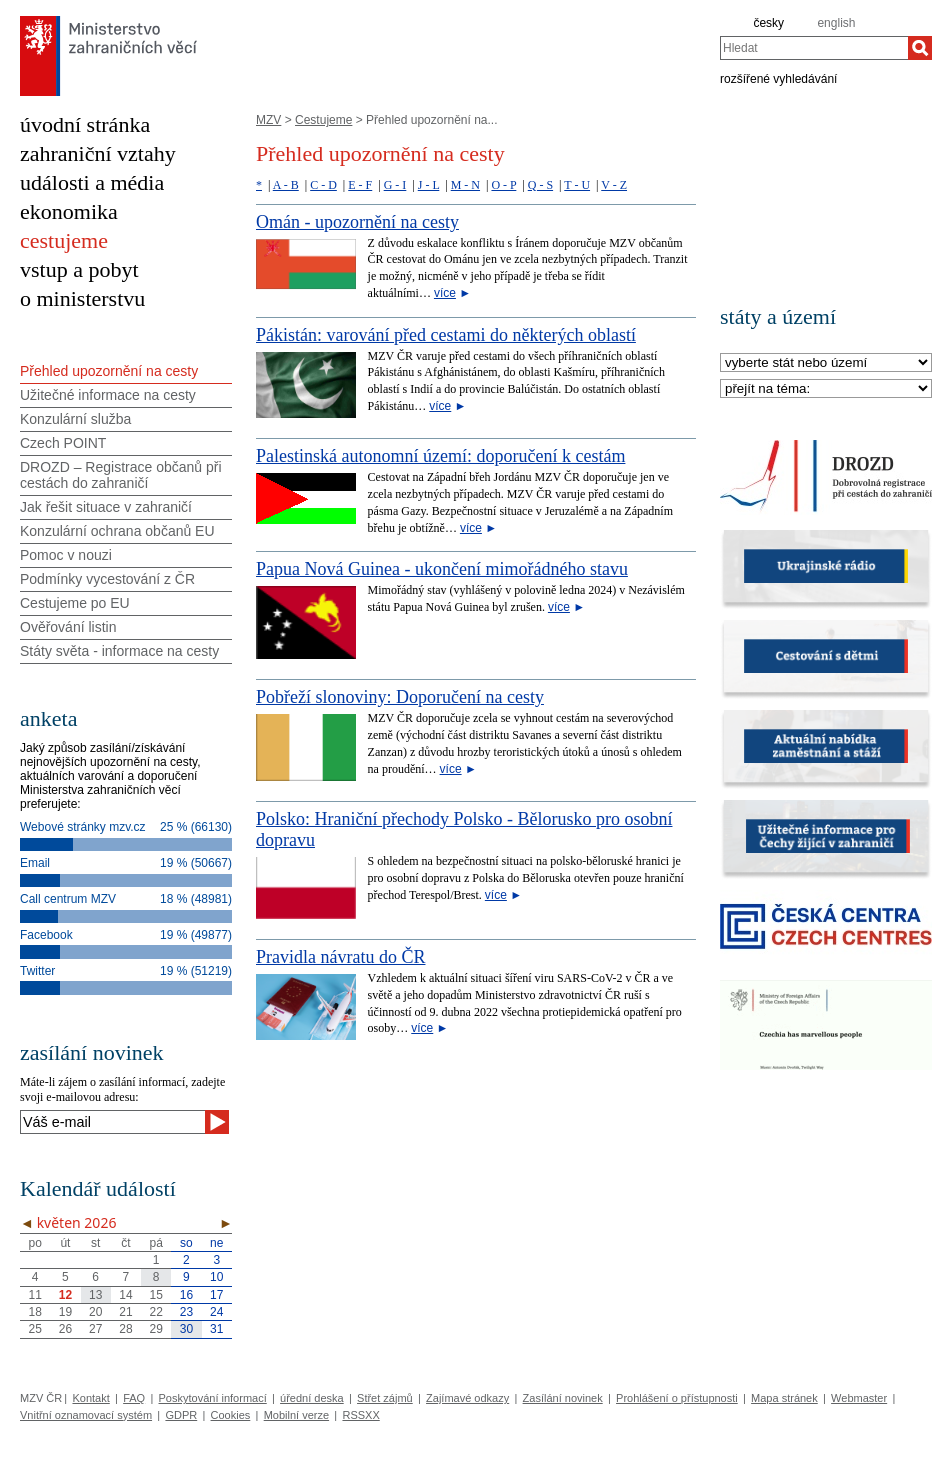 The width and height of the screenshot is (952, 1467). What do you see at coordinates (68, 627) in the screenshot?
I see `Ověřování listin` at bounding box center [68, 627].